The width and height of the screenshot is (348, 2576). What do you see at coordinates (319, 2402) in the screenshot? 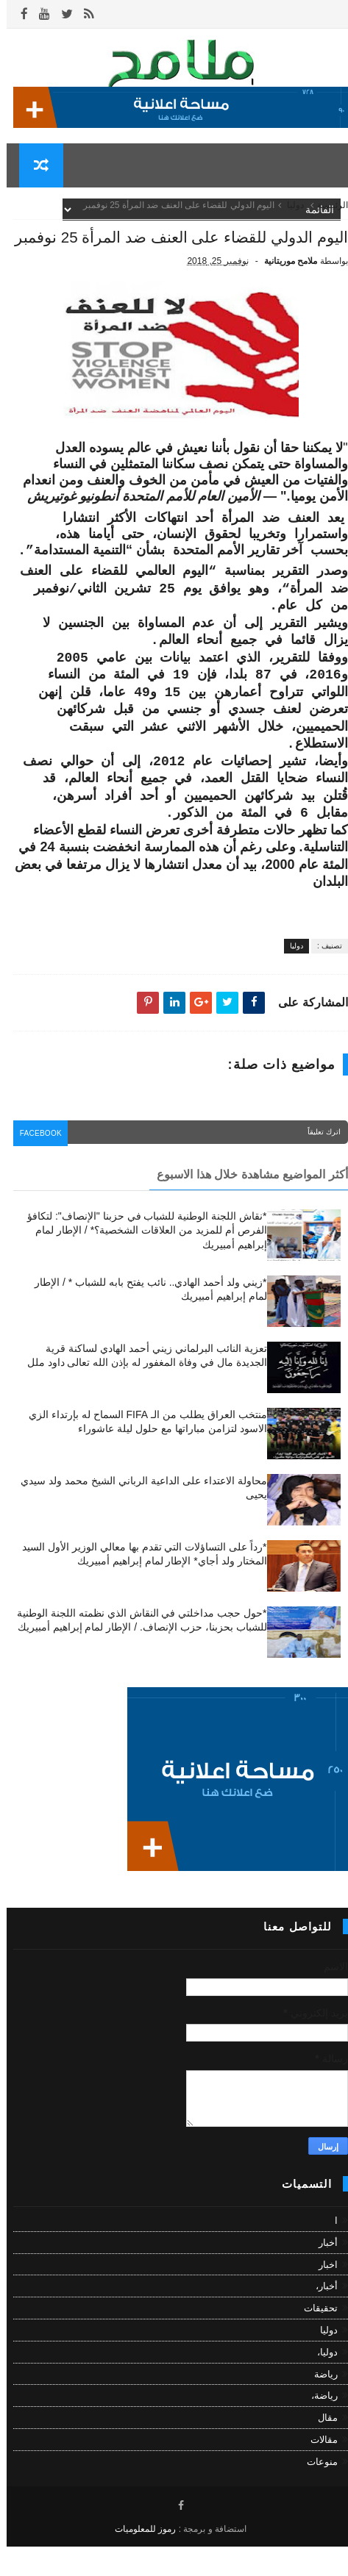
I see `رياضة` at bounding box center [319, 2402].